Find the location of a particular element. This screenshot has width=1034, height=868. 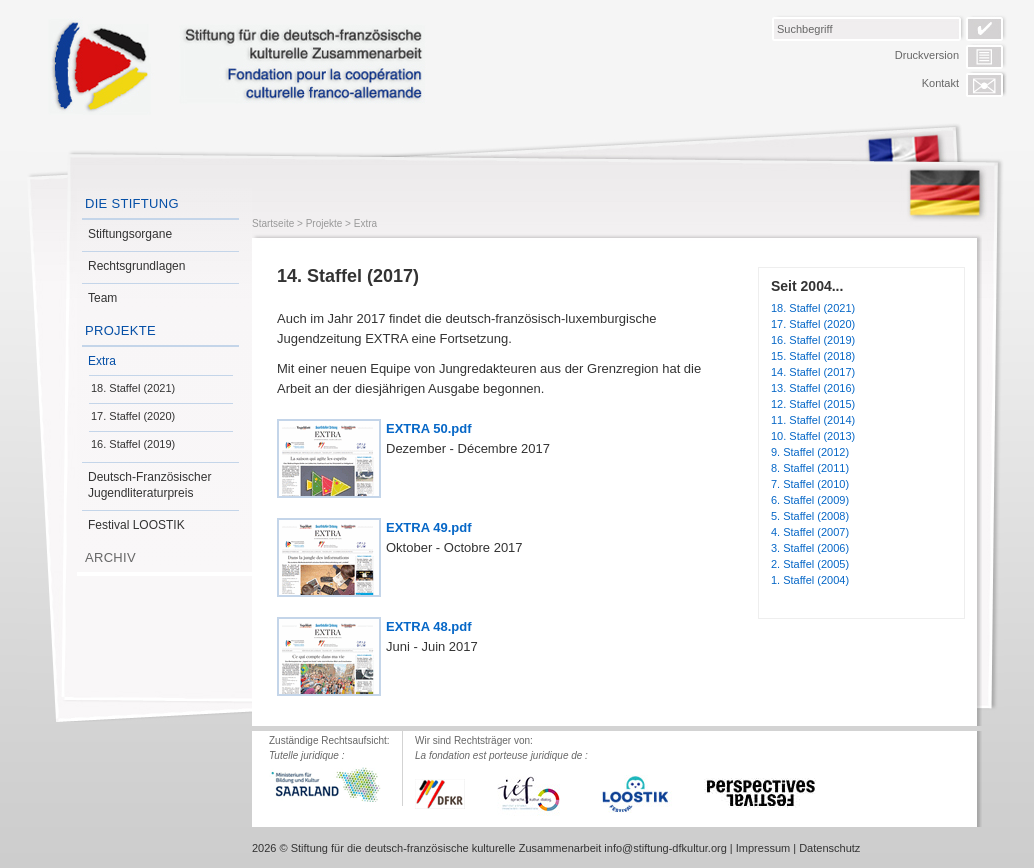

Projekte is located at coordinates (120, 330).